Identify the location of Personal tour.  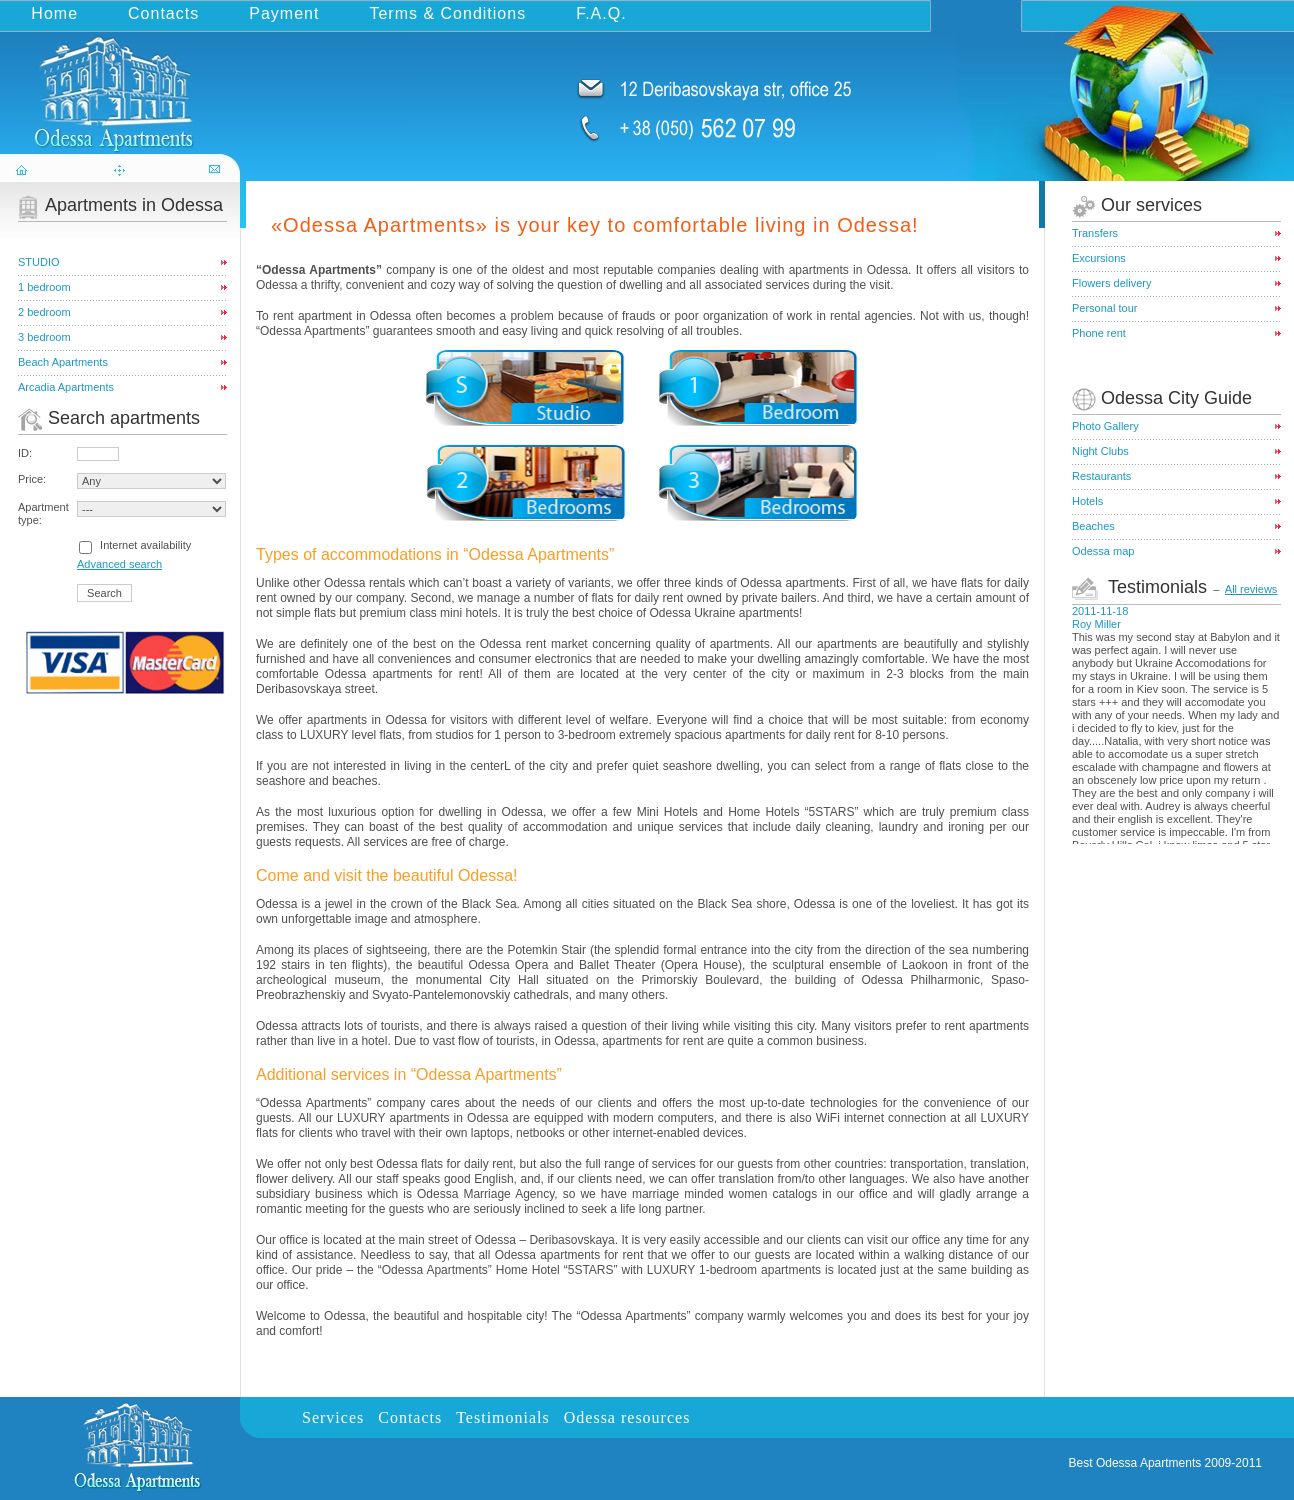
(1104, 308).